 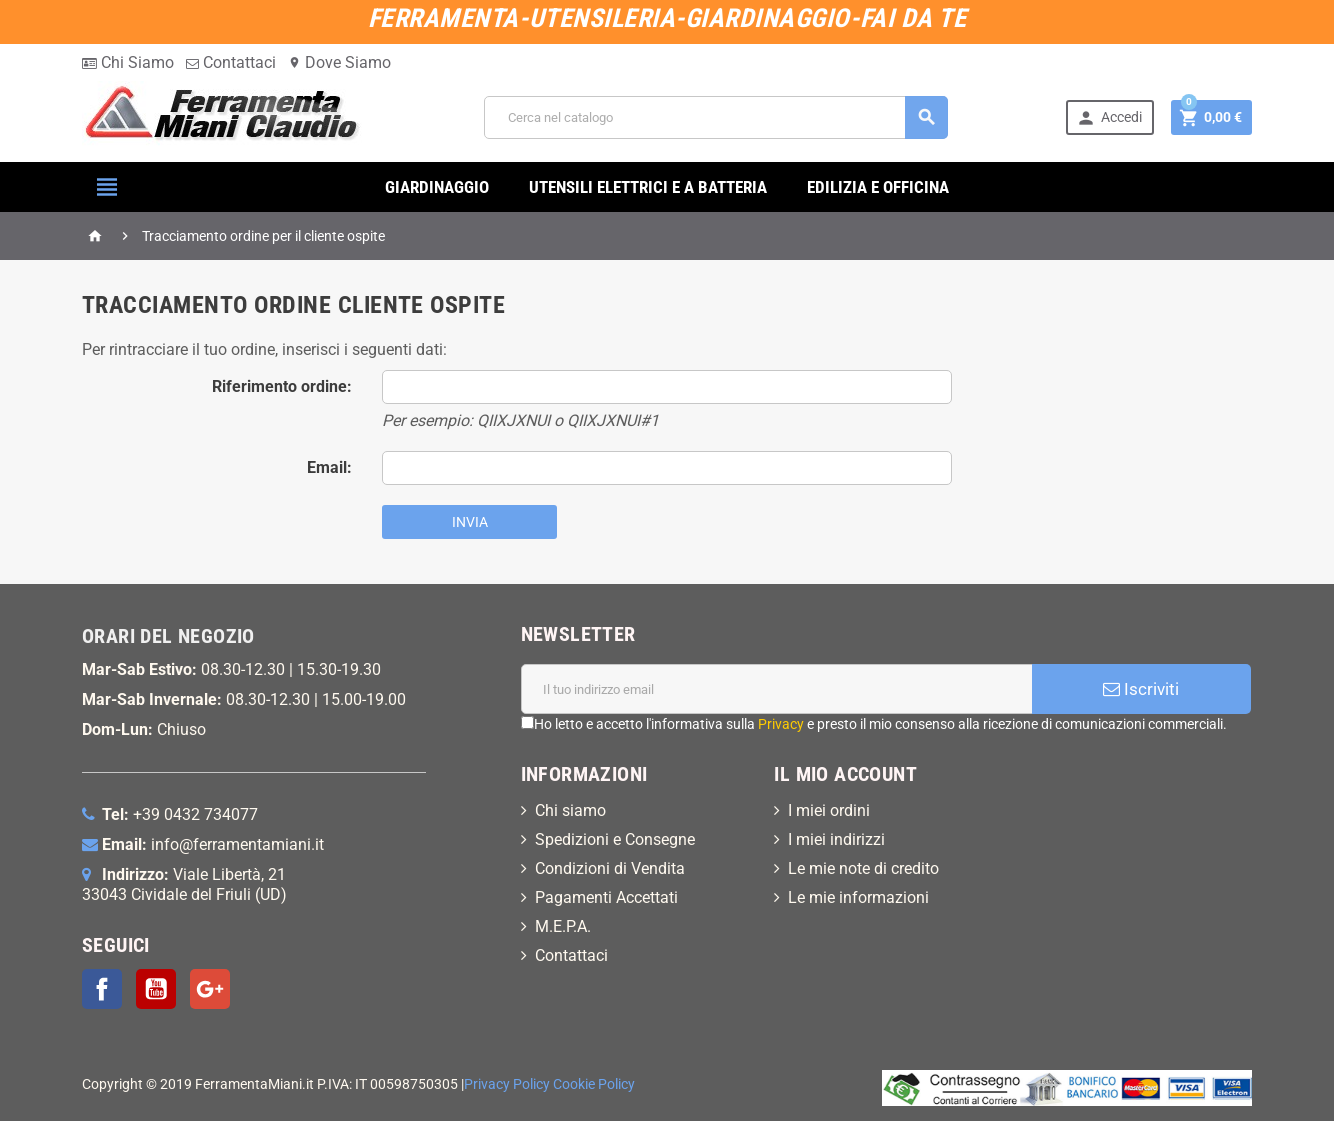 I want to click on Condizioni di Vendita, so click(x=610, y=868).